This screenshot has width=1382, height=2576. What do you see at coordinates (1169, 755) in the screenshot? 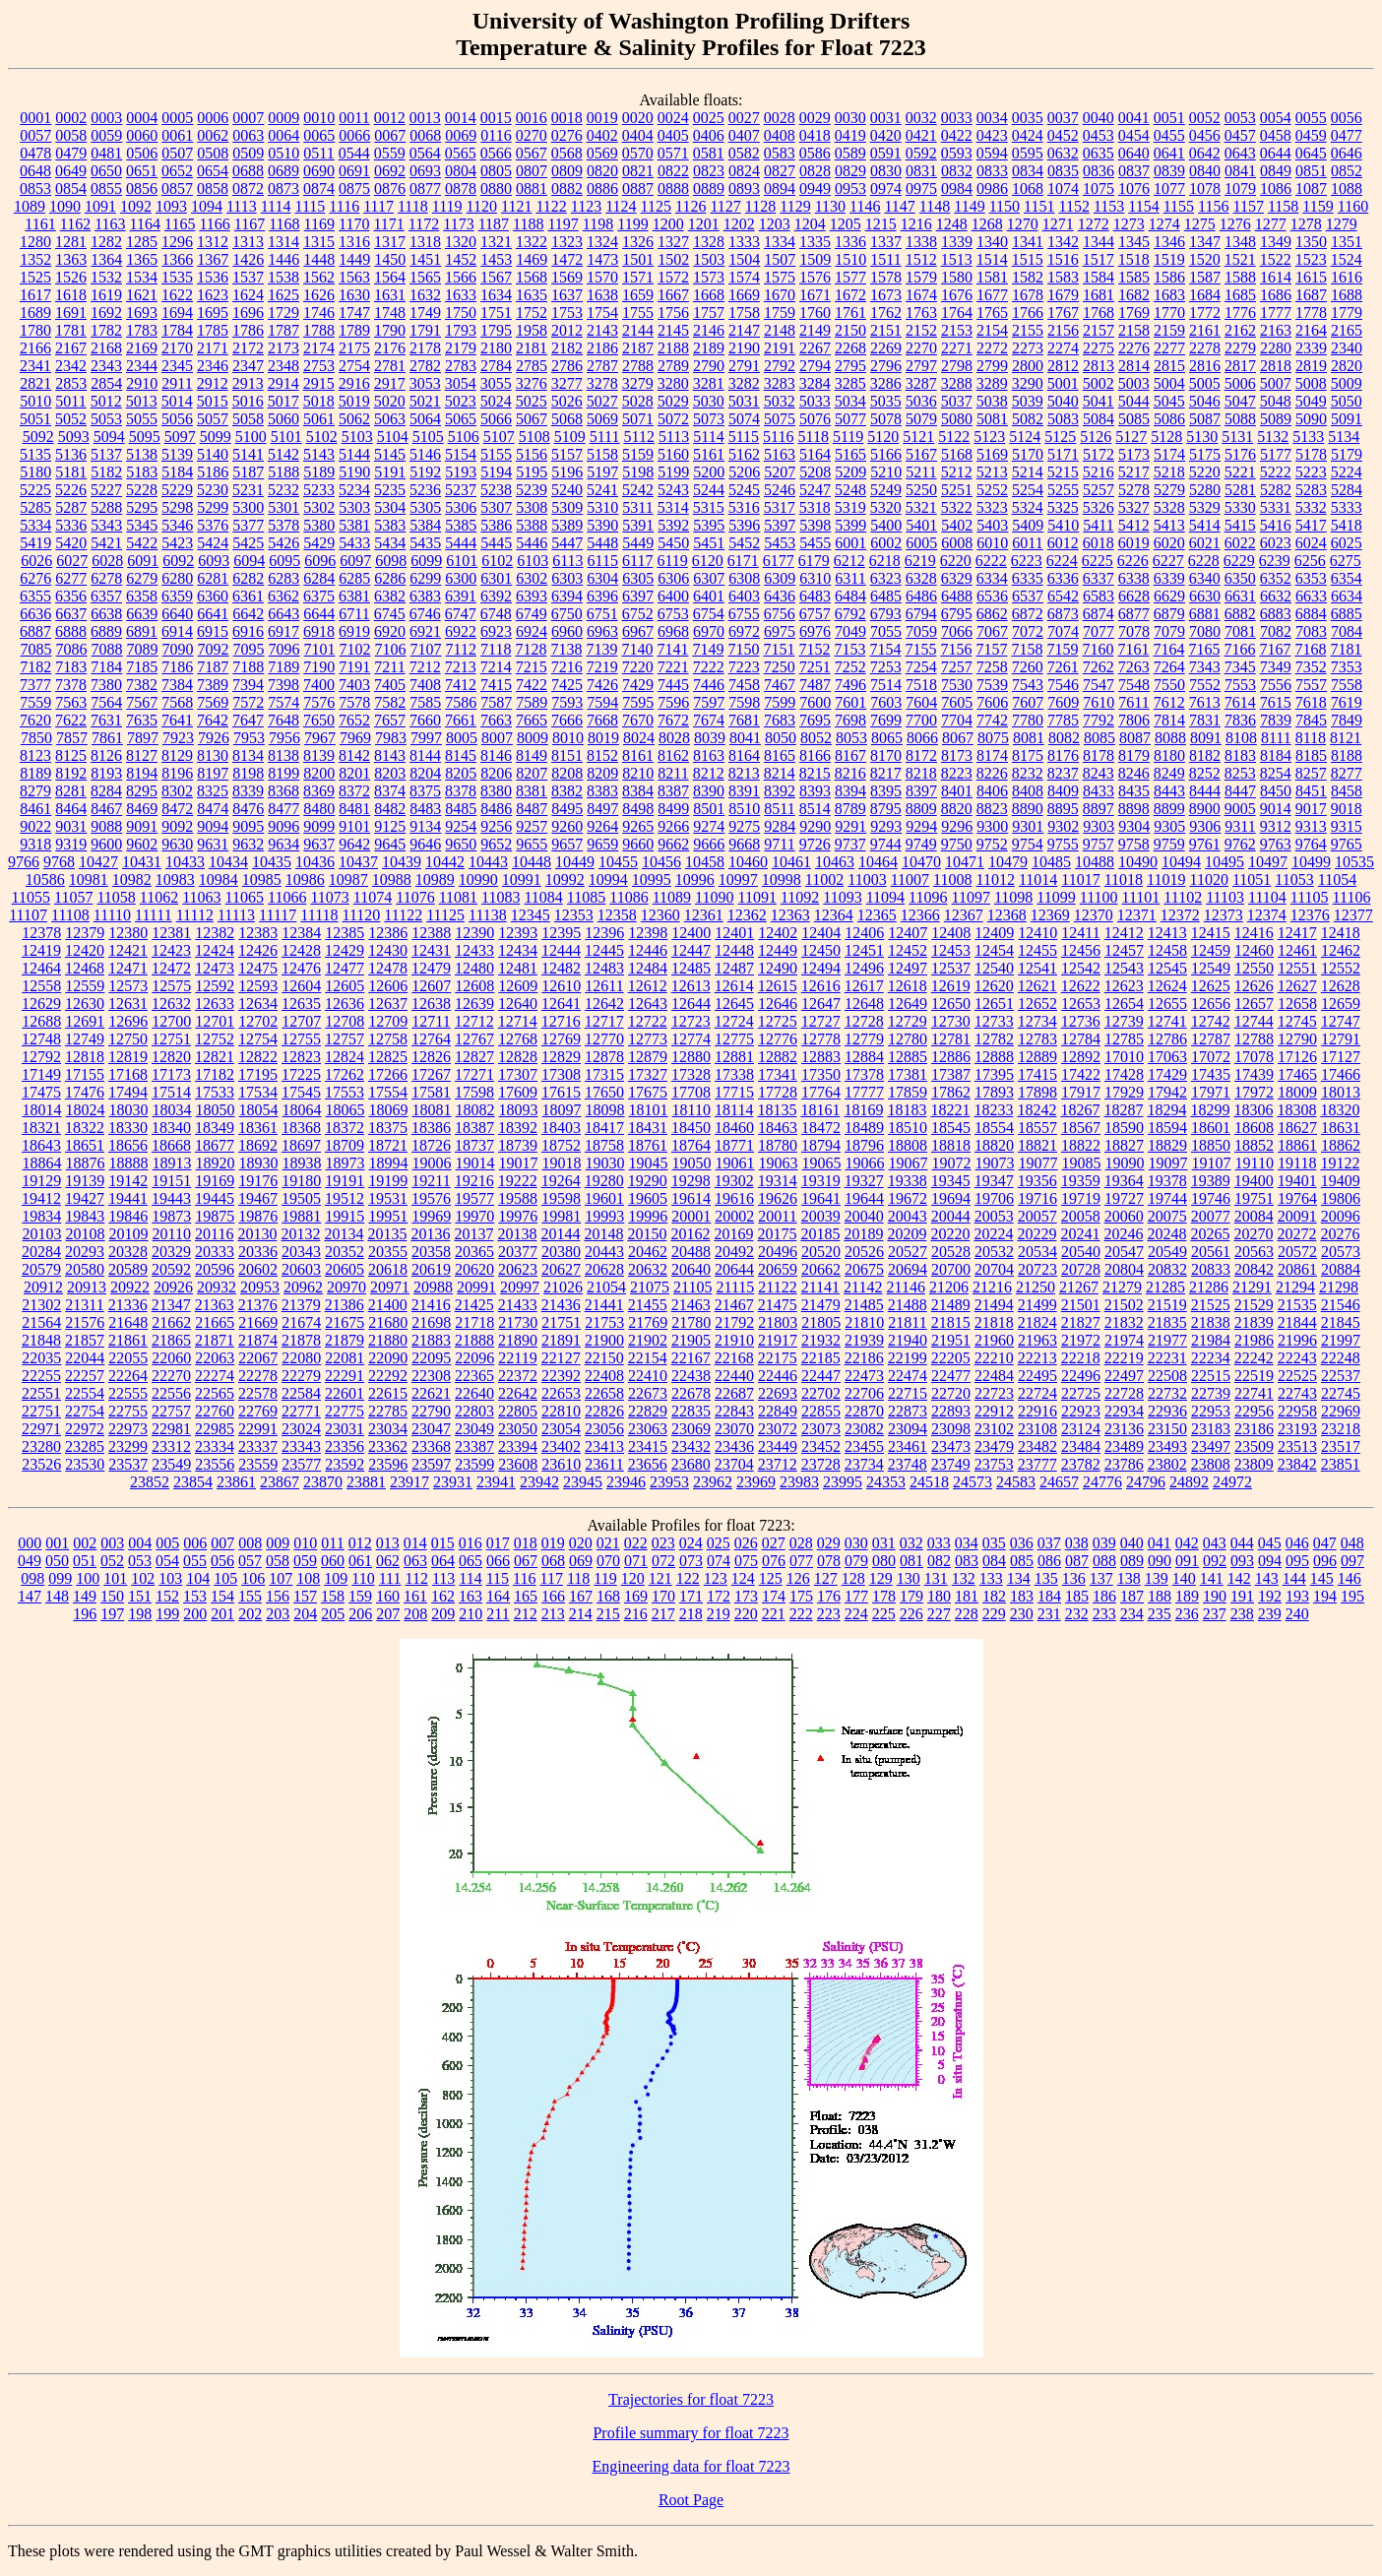
I see `8180` at bounding box center [1169, 755].